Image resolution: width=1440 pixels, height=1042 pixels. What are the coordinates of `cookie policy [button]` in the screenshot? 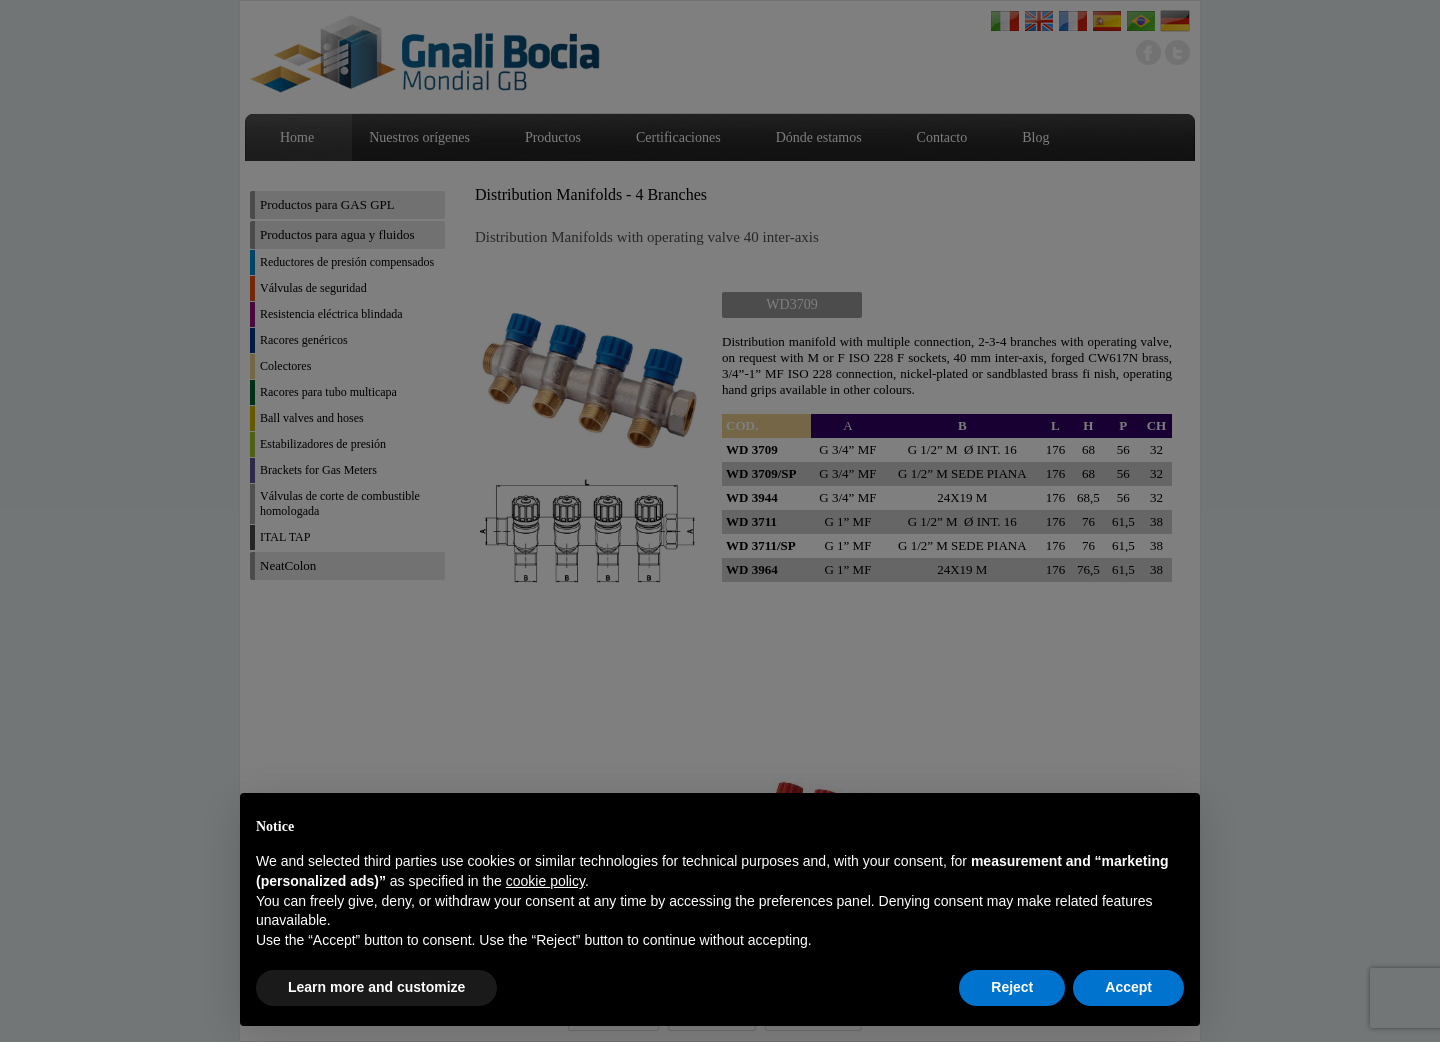 It's located at (545, 881).